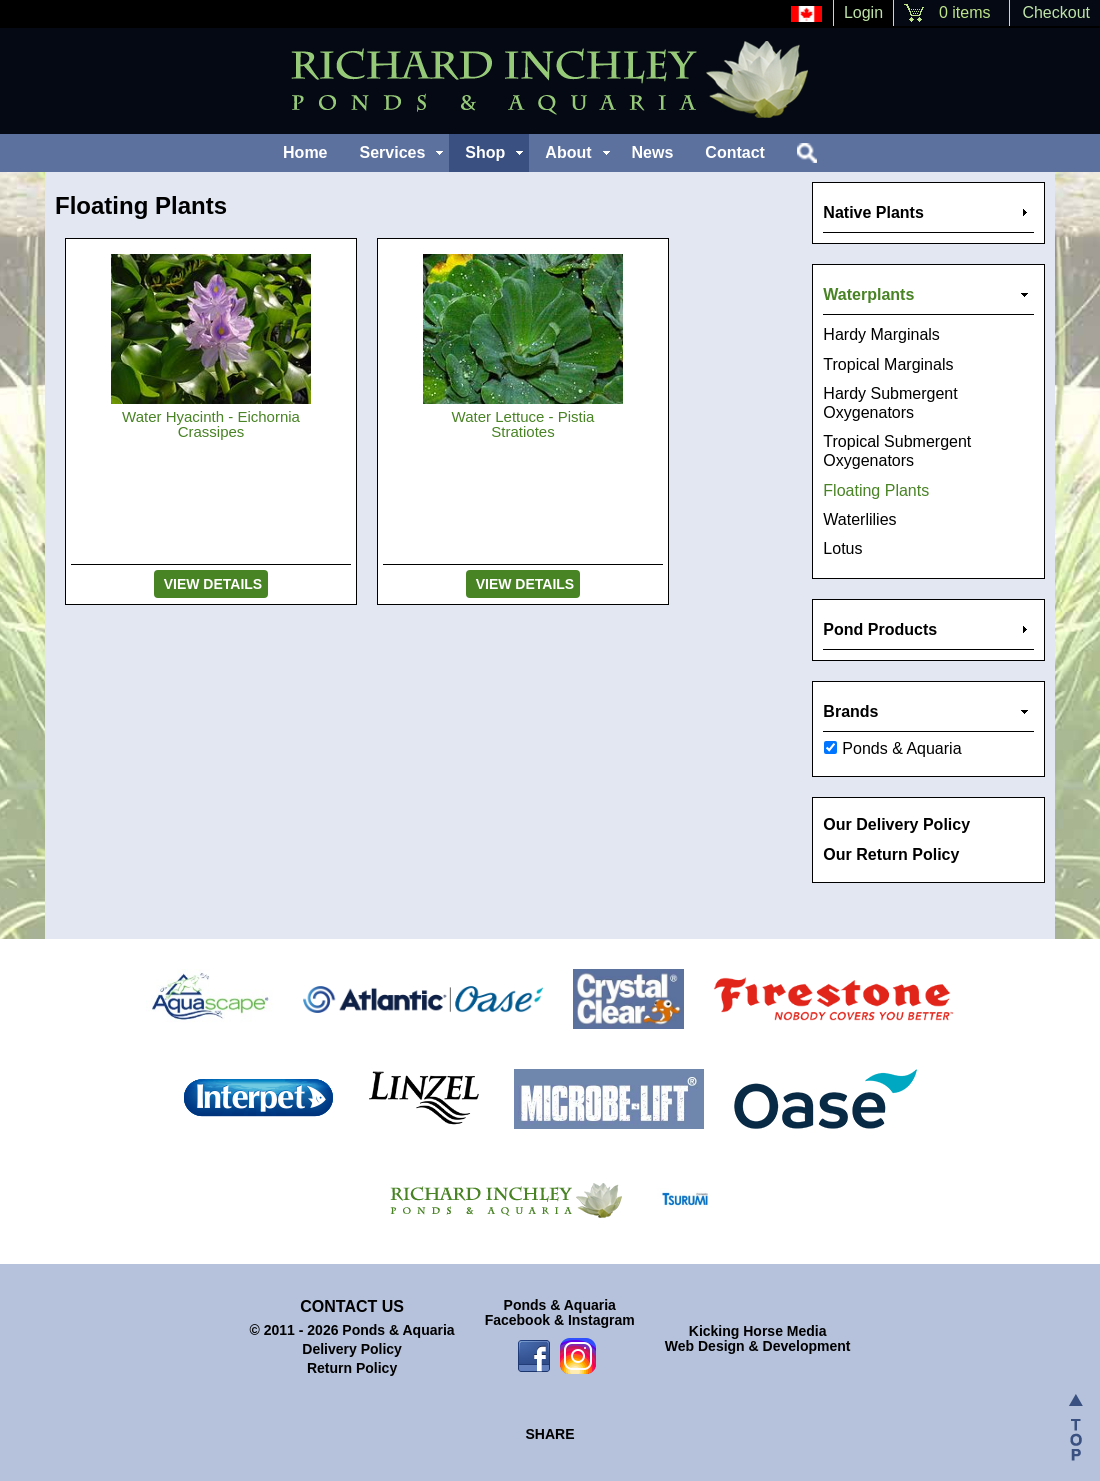 Image resolution: width=1100 pixels, height=1481 pixels. I want to click on Waterlilies, so click(859, 519).